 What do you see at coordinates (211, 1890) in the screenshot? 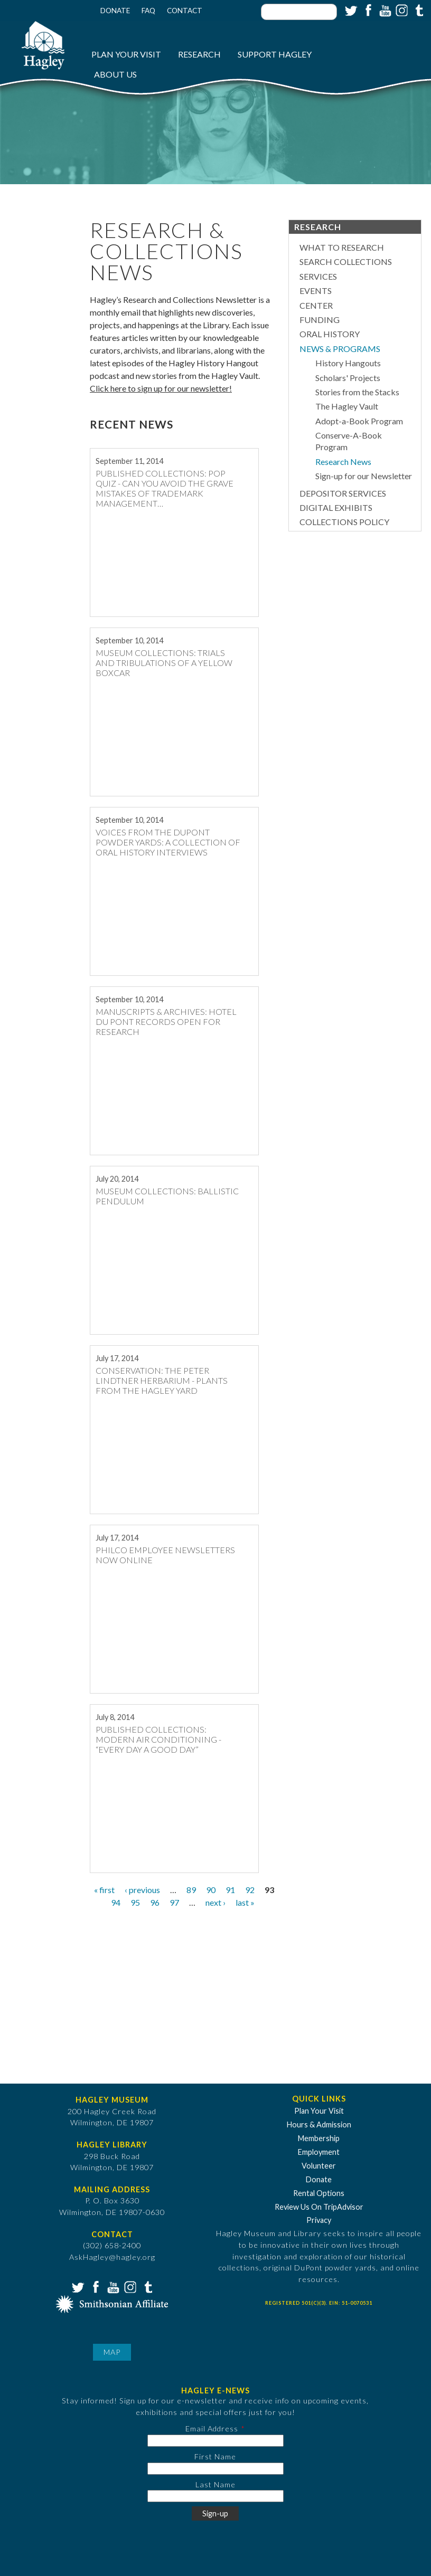
I see `90` at bounding box center [211, 1890].